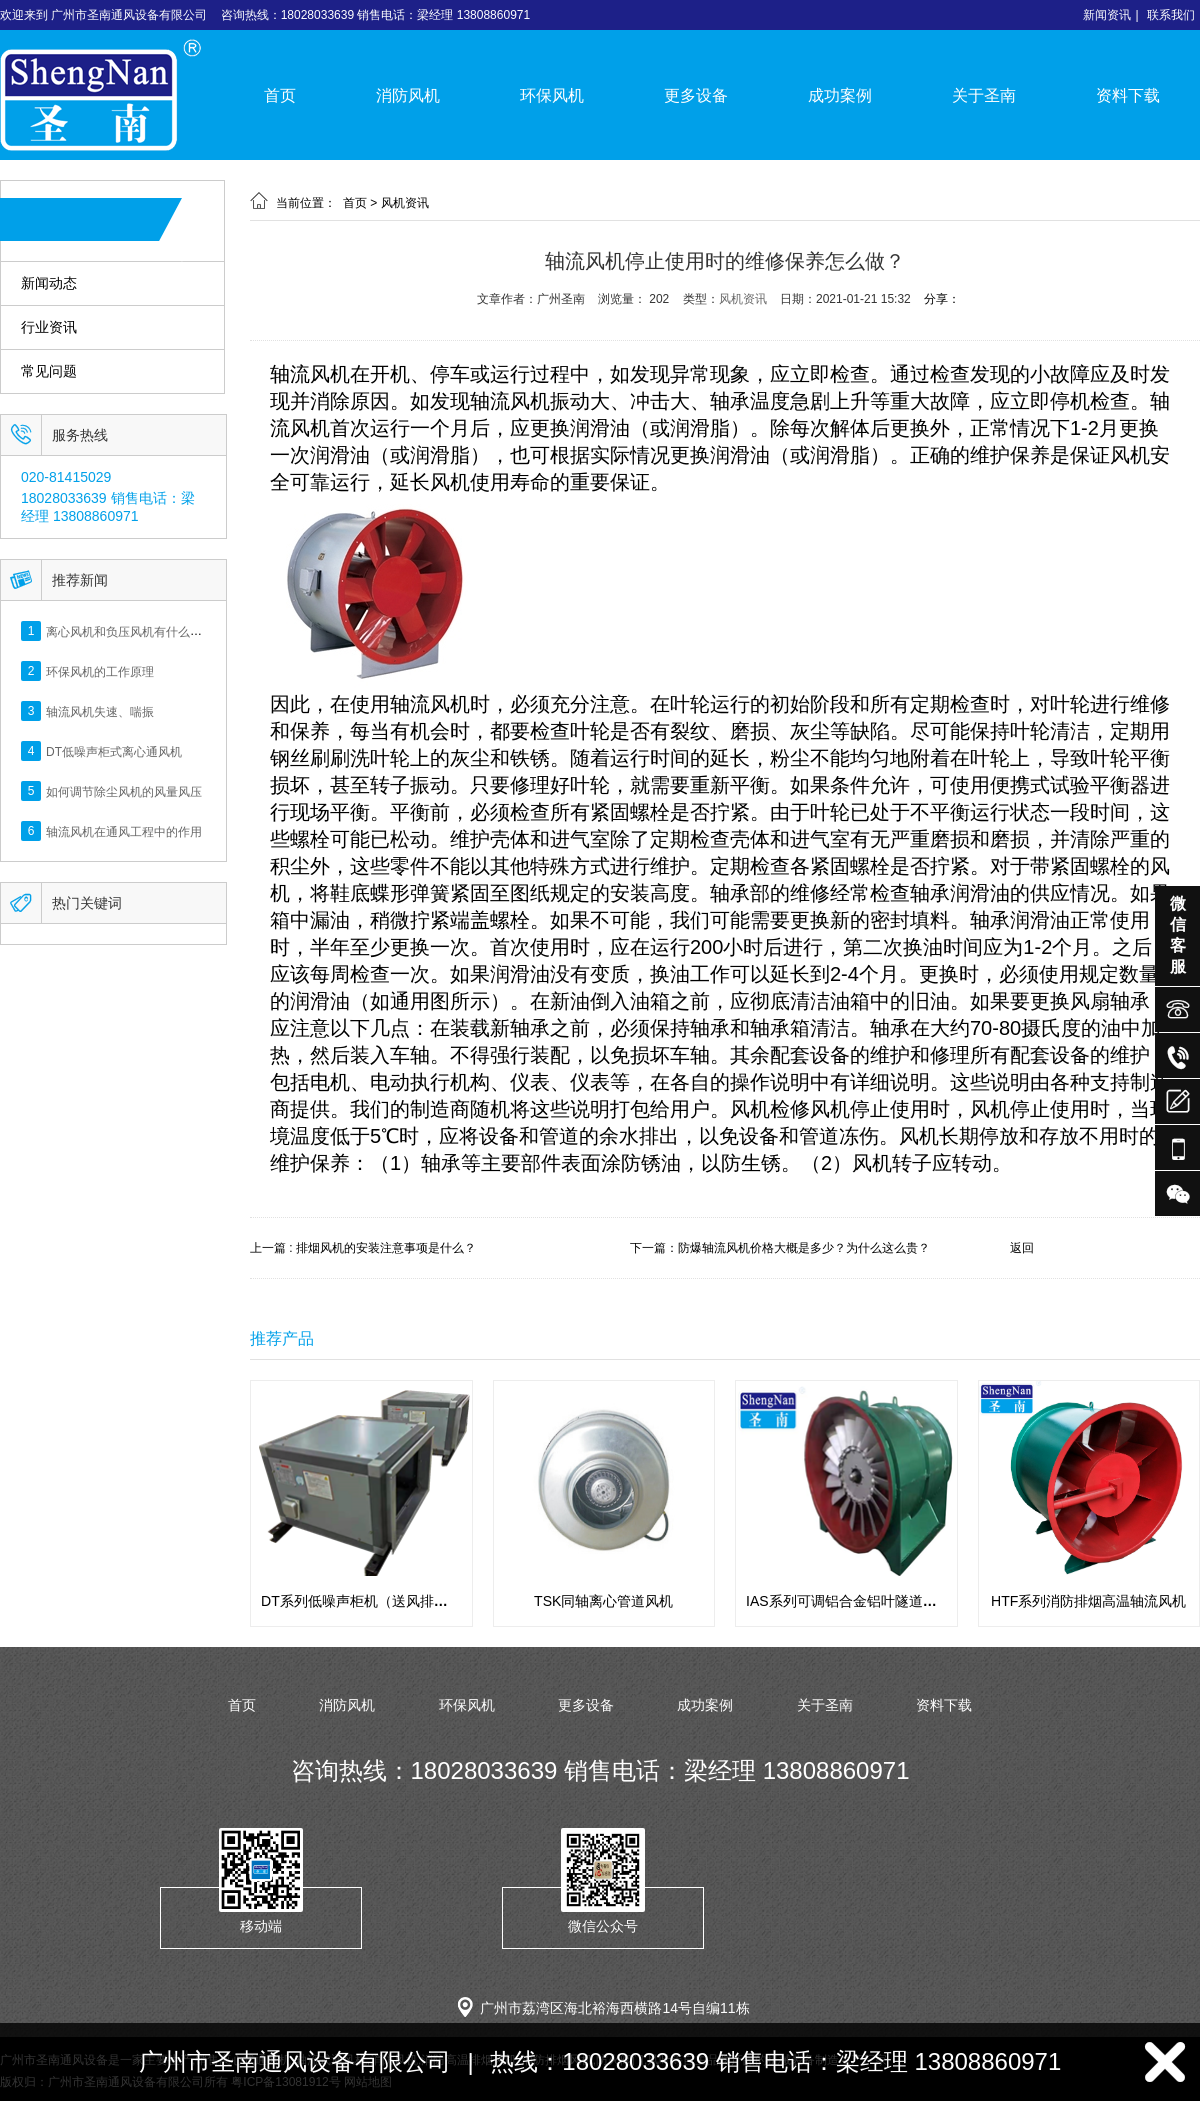 Image resolution: width=1200 pixels, height=2101 pixels. What do you see at coordinates (100, 711) in the screenshot?
I see `轴流风机失速、喘振` at bounding box center [100, 711].